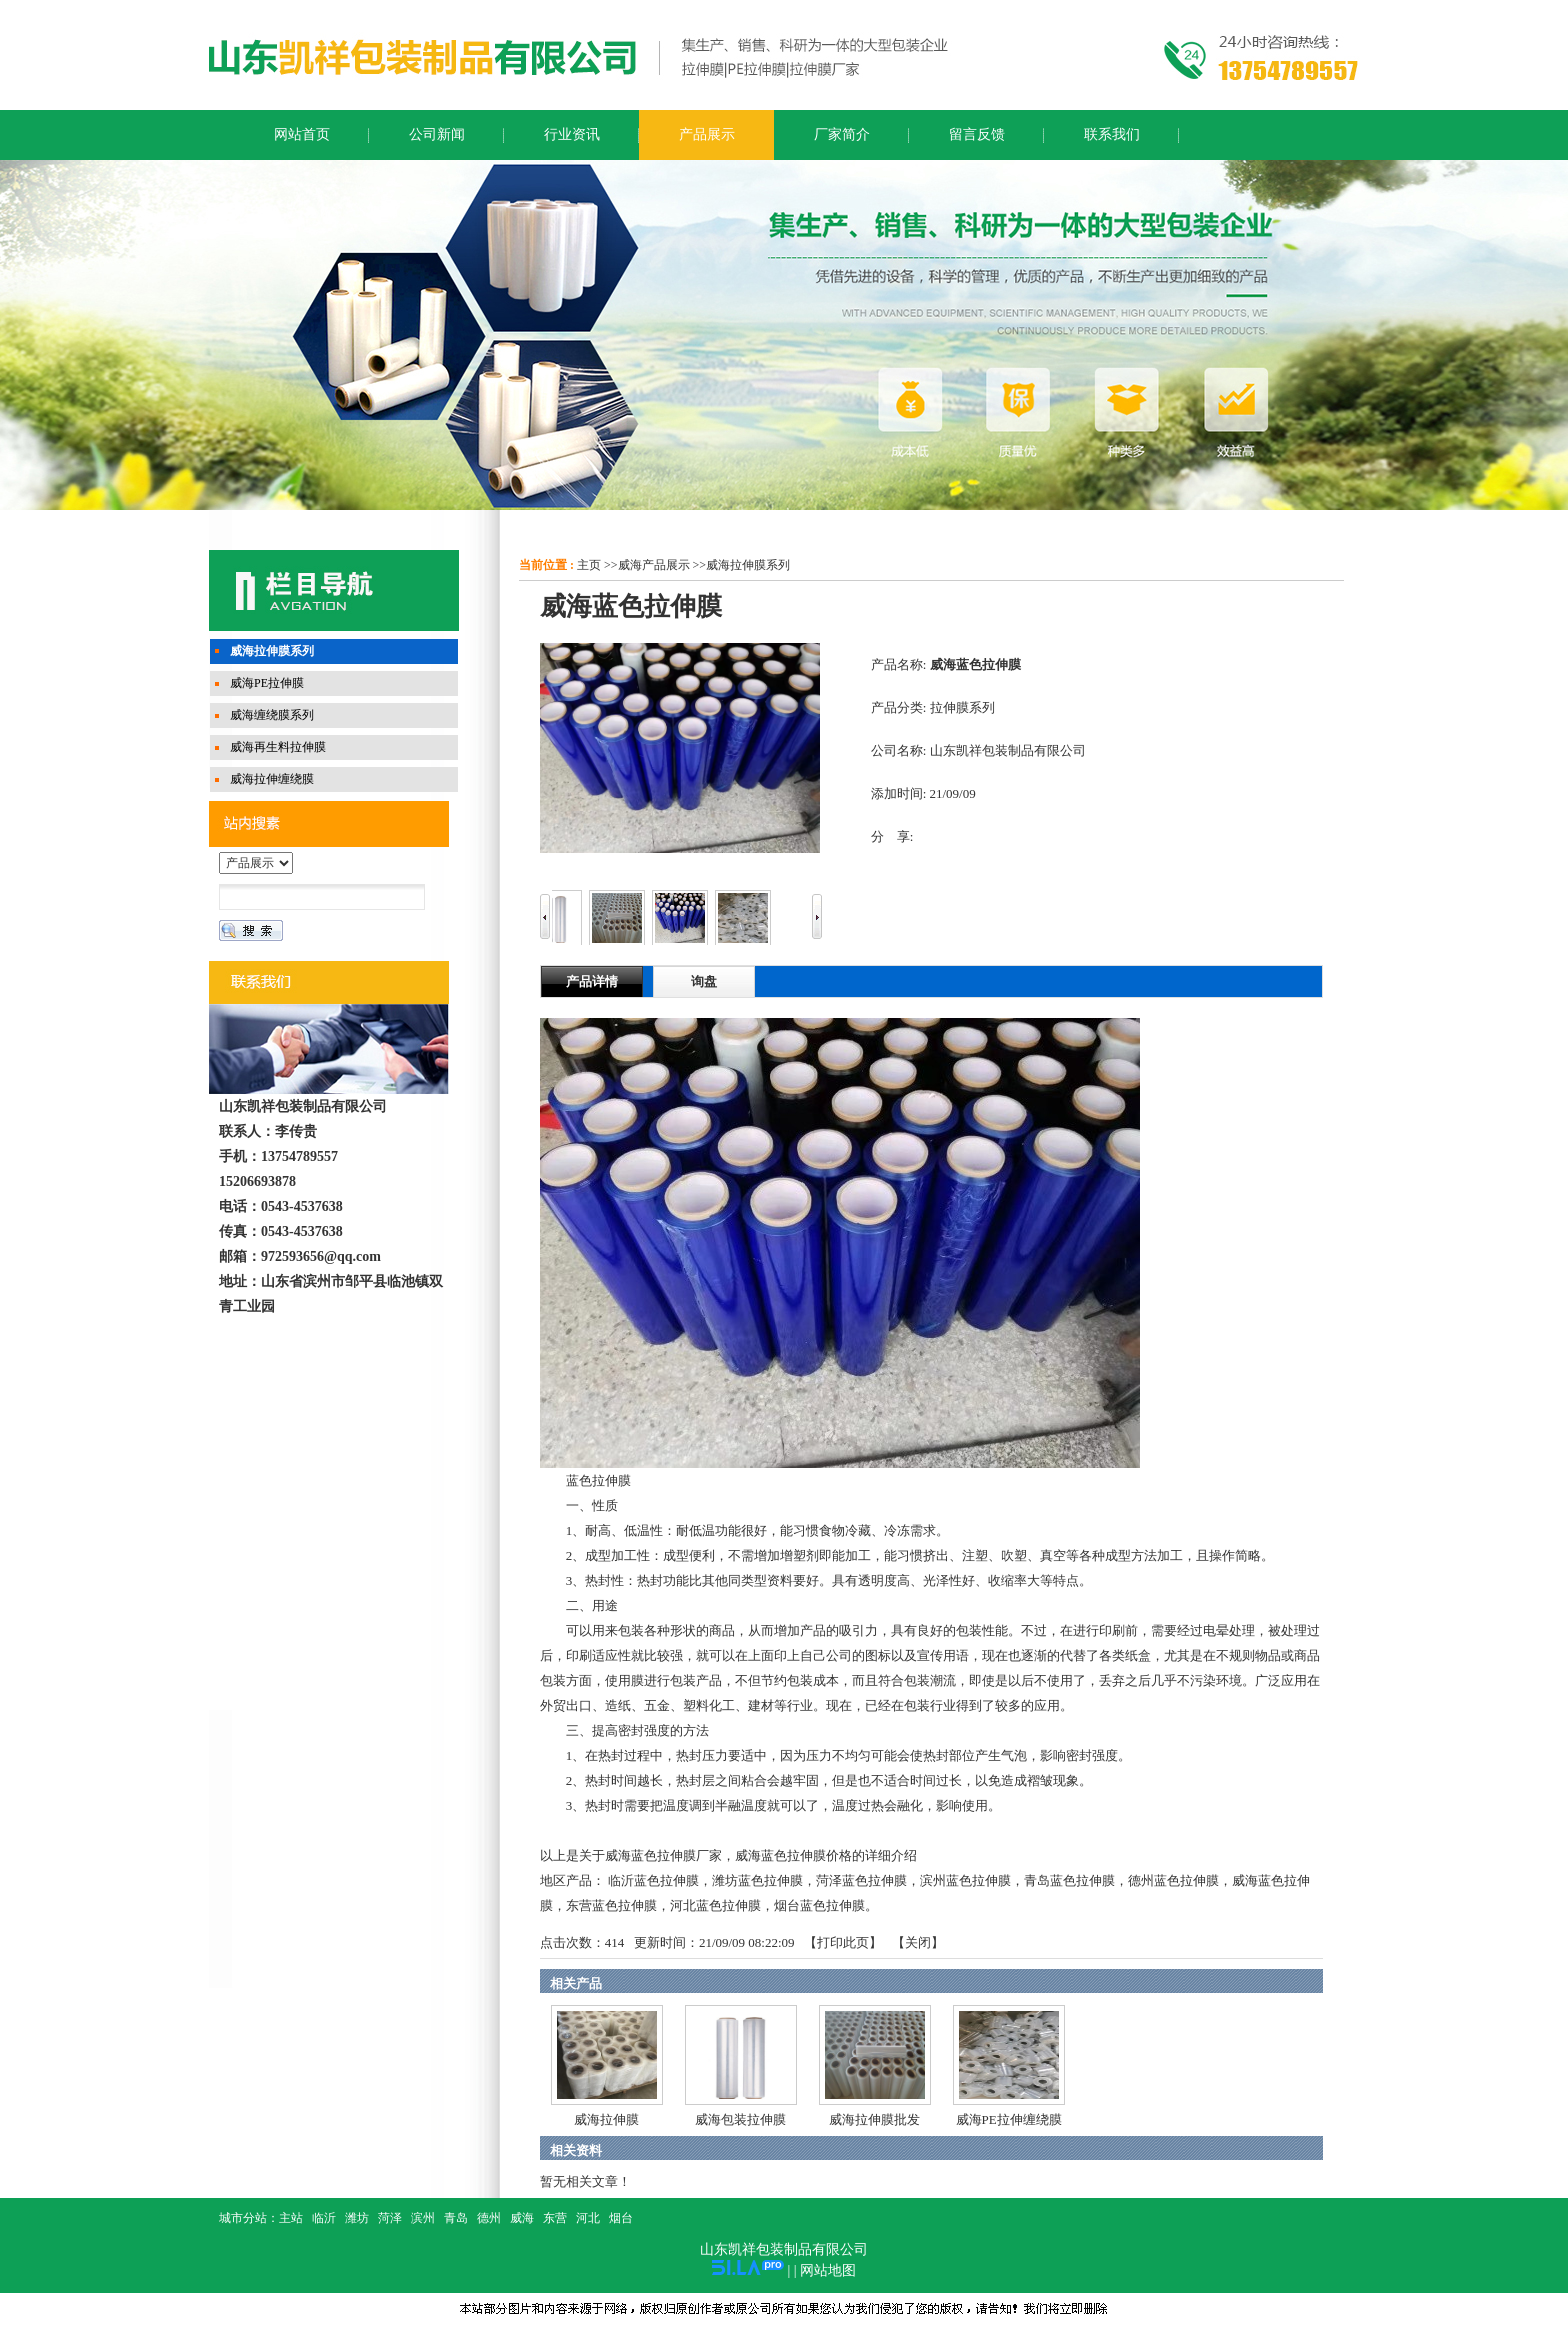 Image resolution: width=1568 pixels, height=2326 pixels. I want to click on 菏泽, so click(390, 2218).